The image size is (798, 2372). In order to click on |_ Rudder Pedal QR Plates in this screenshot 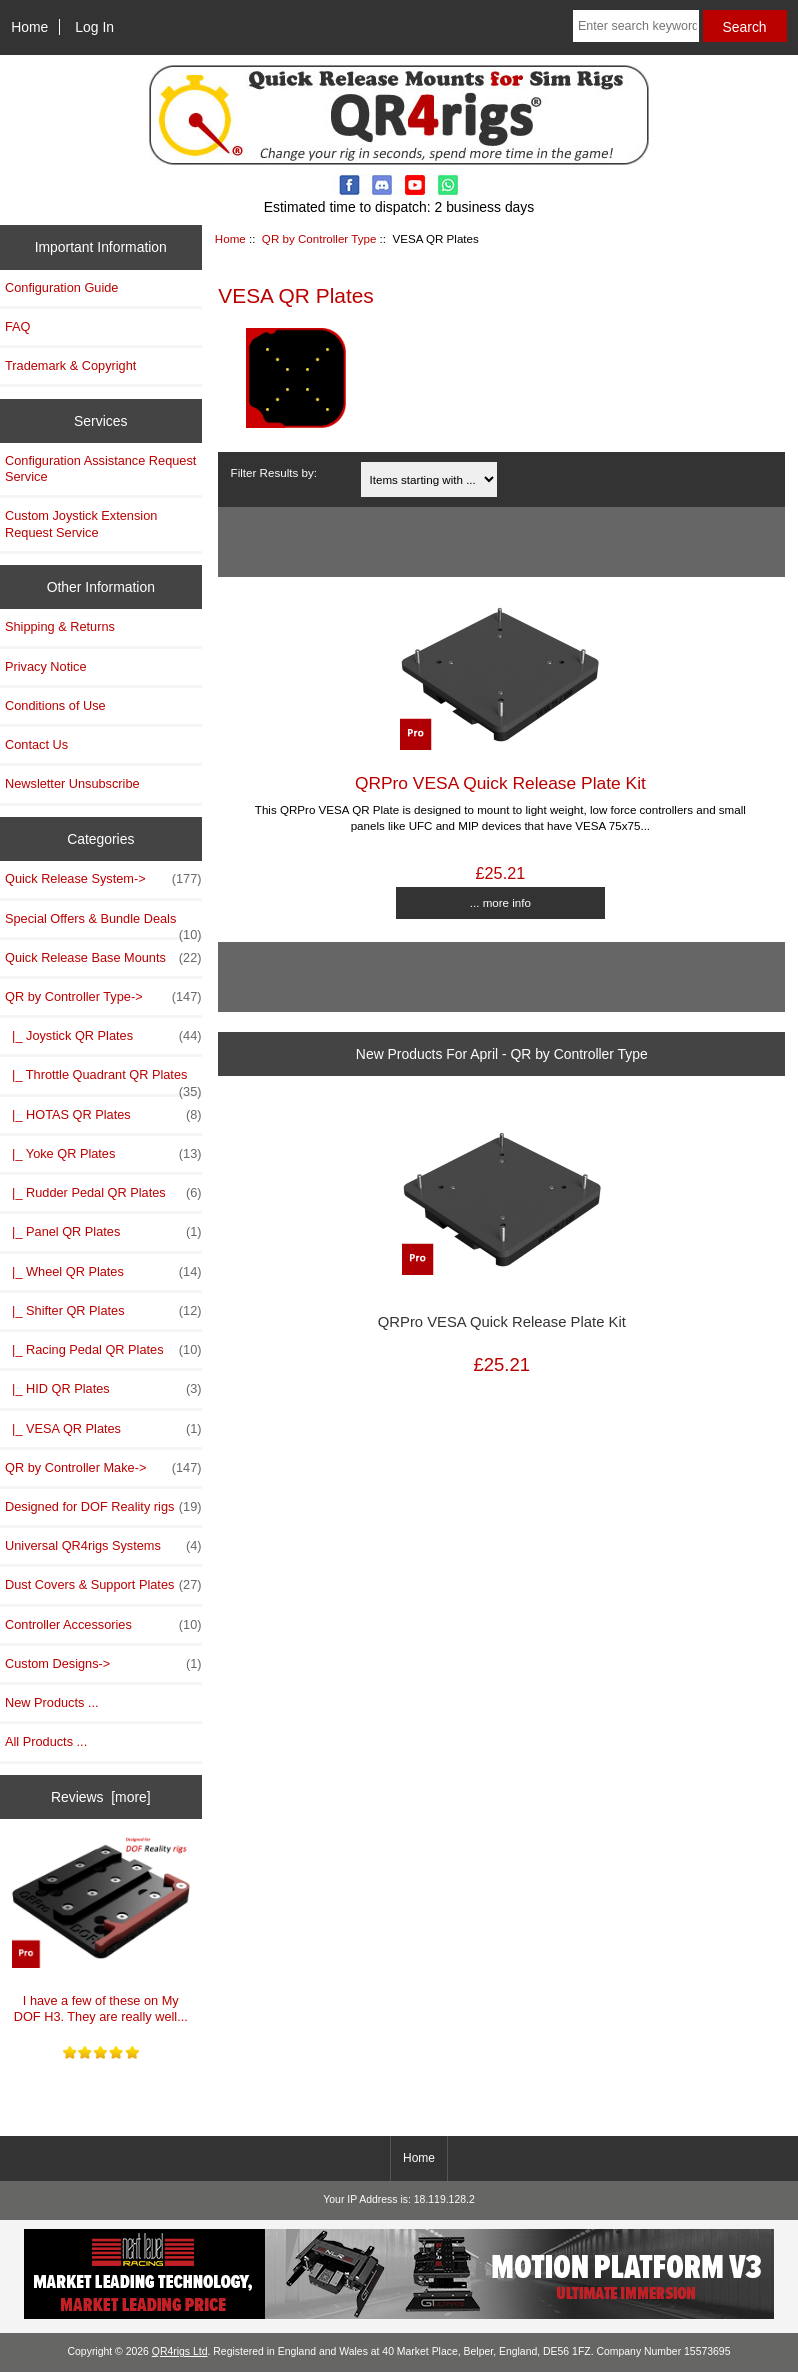, I will do `click(103, 1193)`.